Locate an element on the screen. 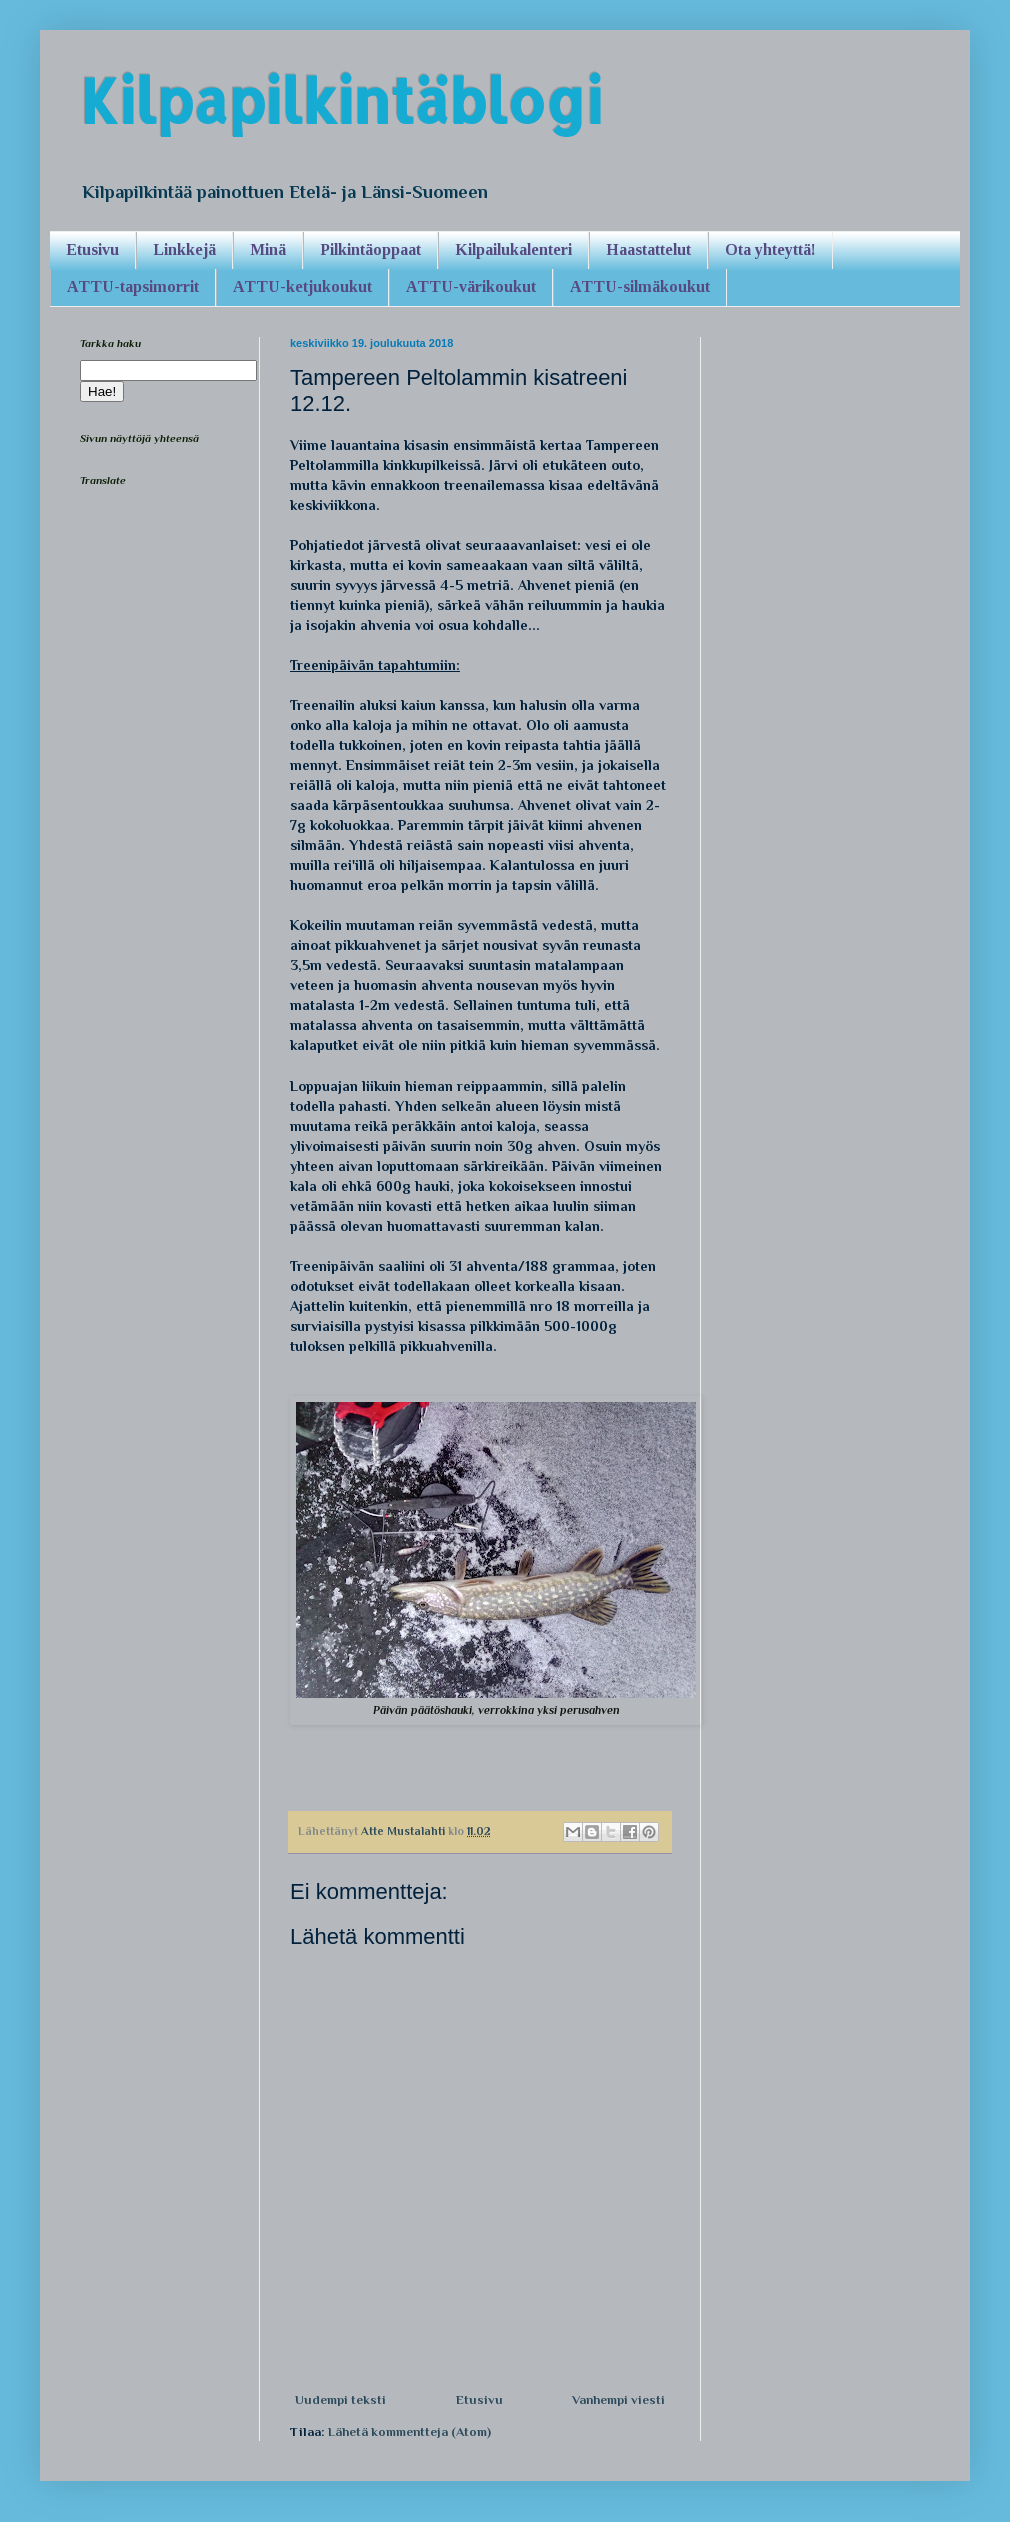  Kilpailukalenteri is located at coordinates (513, 249).